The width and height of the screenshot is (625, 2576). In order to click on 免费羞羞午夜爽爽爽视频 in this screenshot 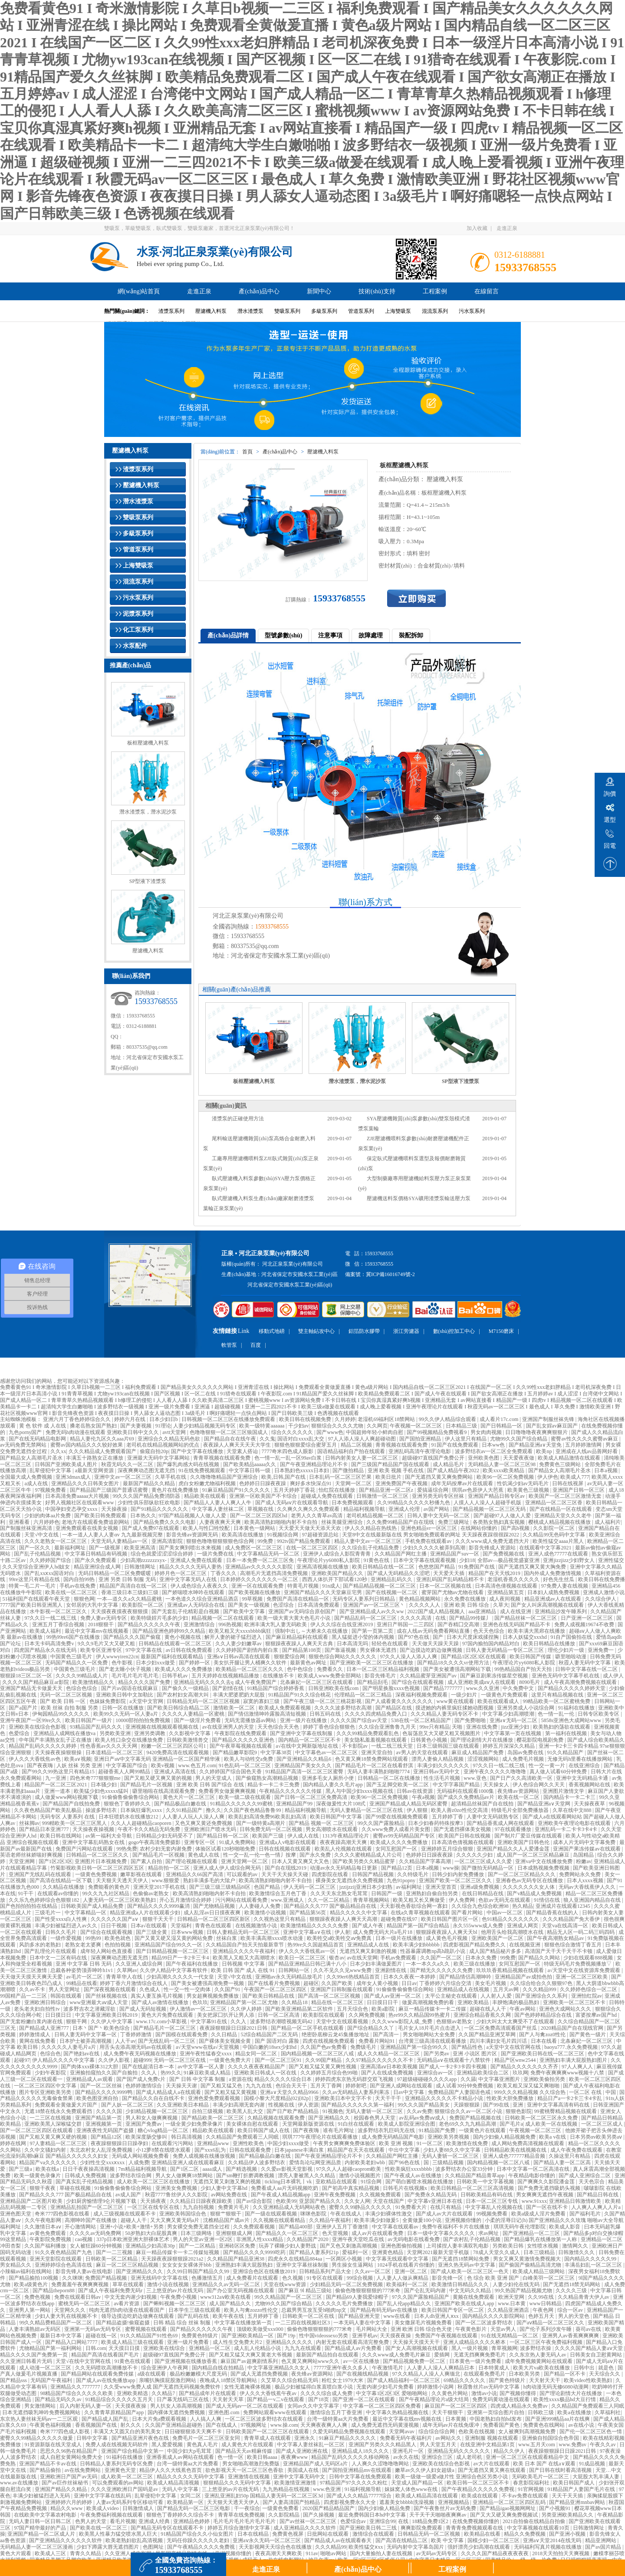, I will do `click(80, 2284)`.